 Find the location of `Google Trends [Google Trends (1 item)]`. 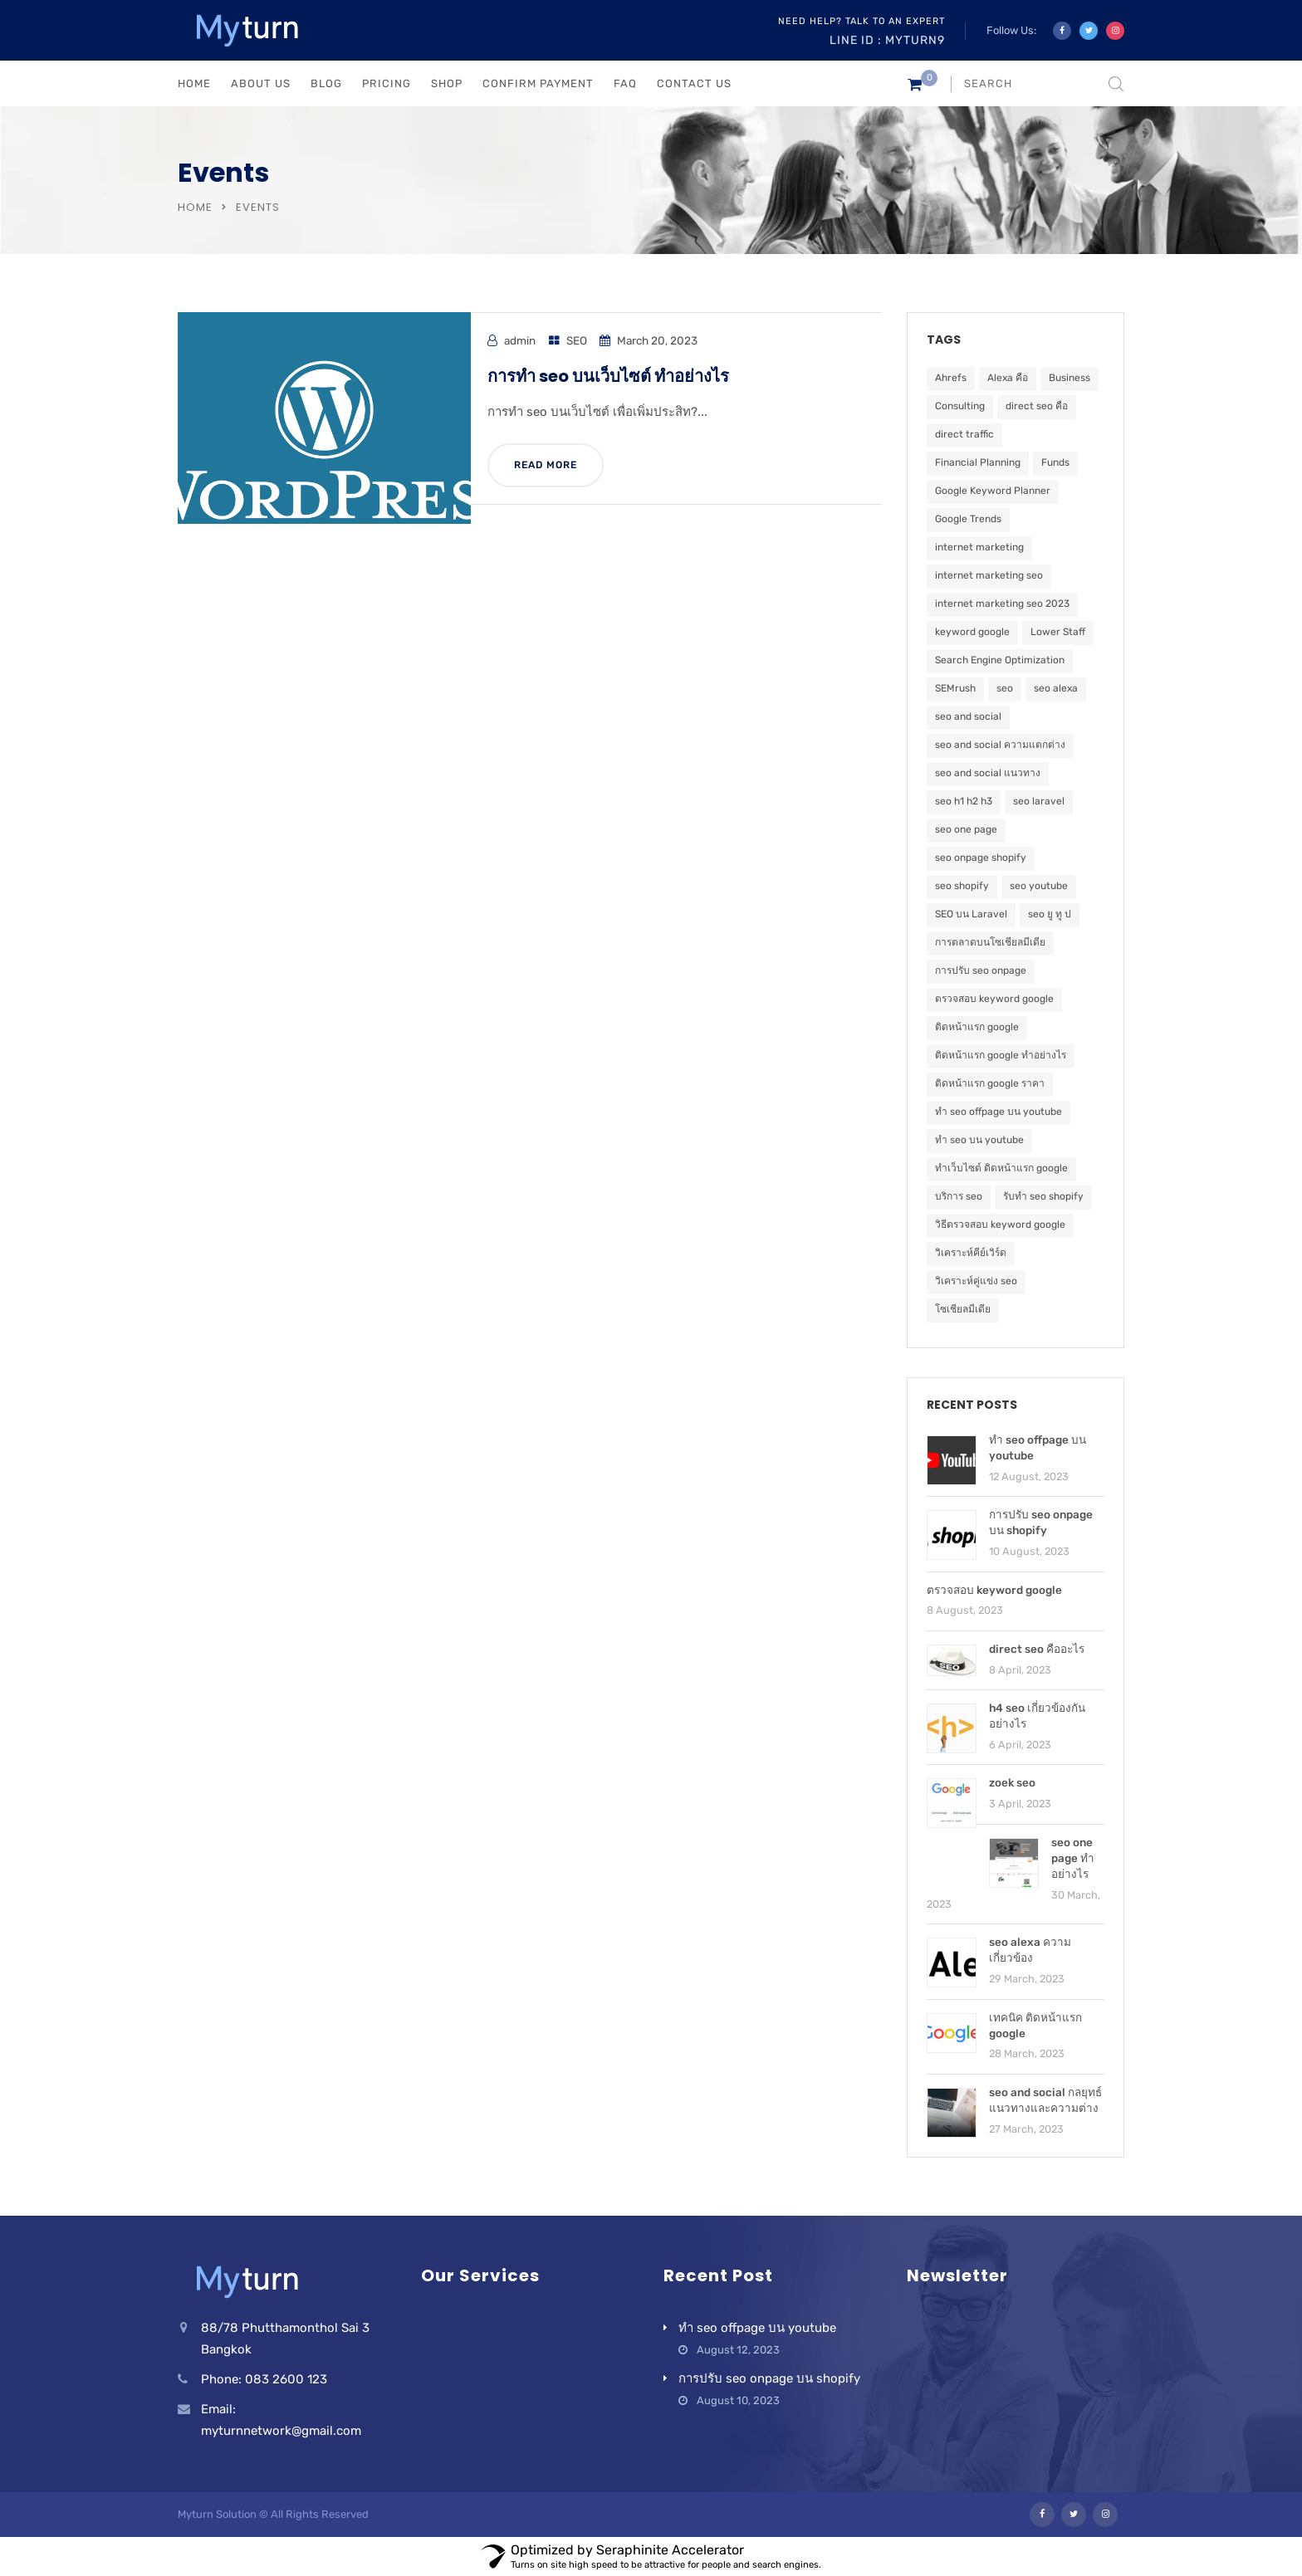

Google Trends [Google Trends (1 item)] is located at coordinates (968, 519).